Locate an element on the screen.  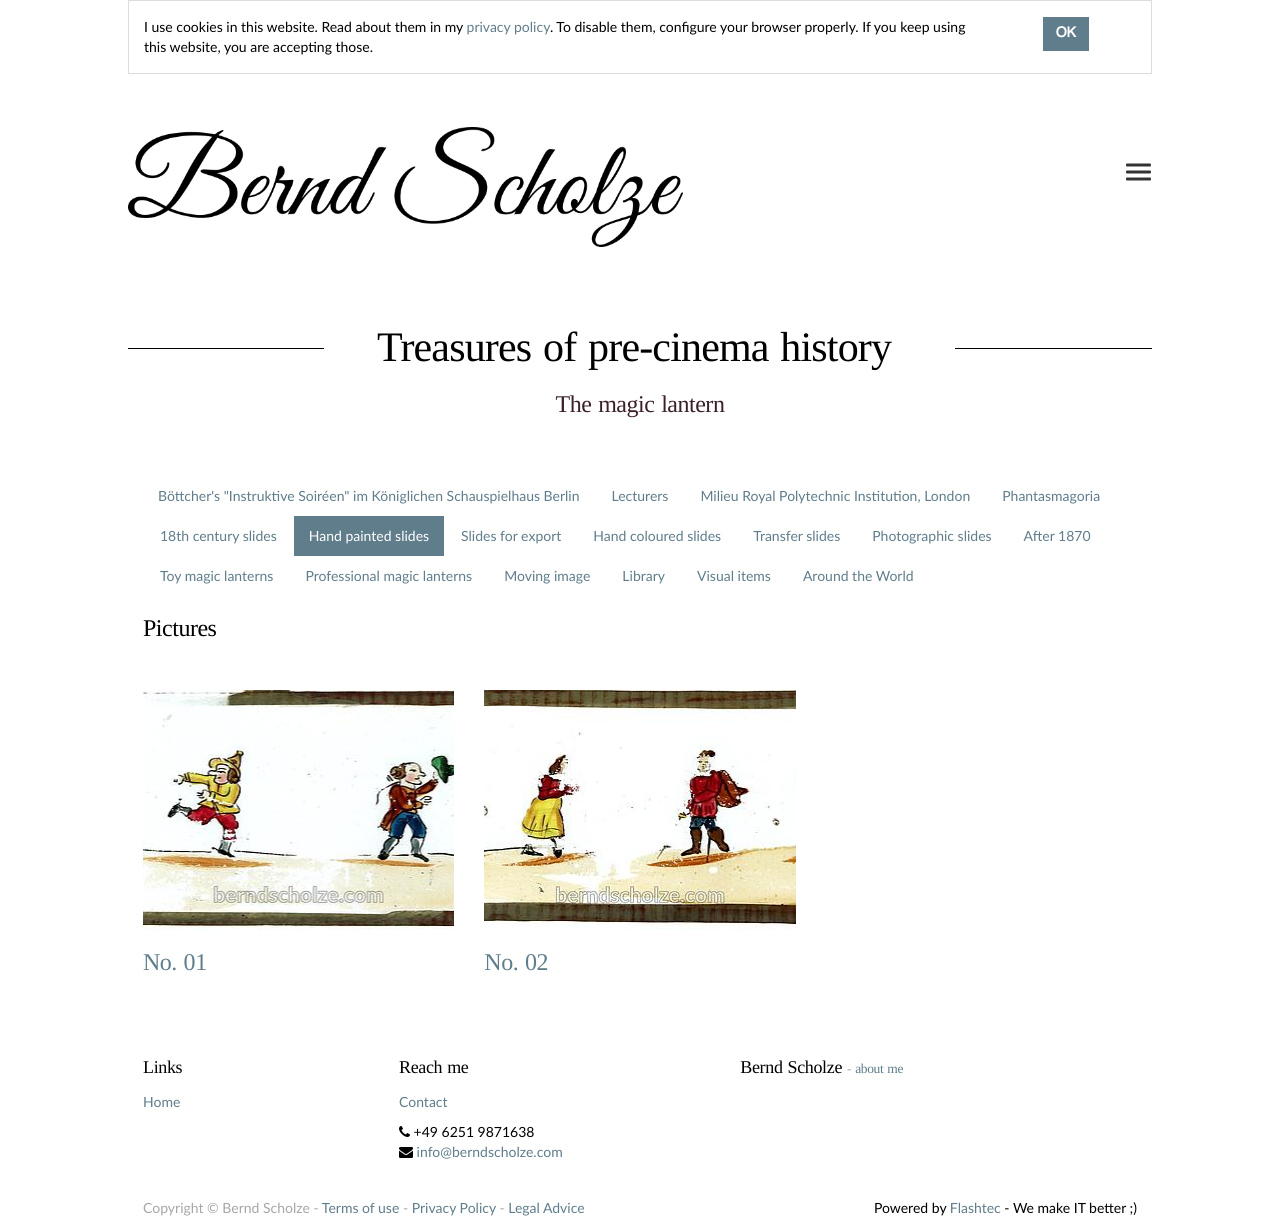
Photographic slides is located at coordinates (931, 535).